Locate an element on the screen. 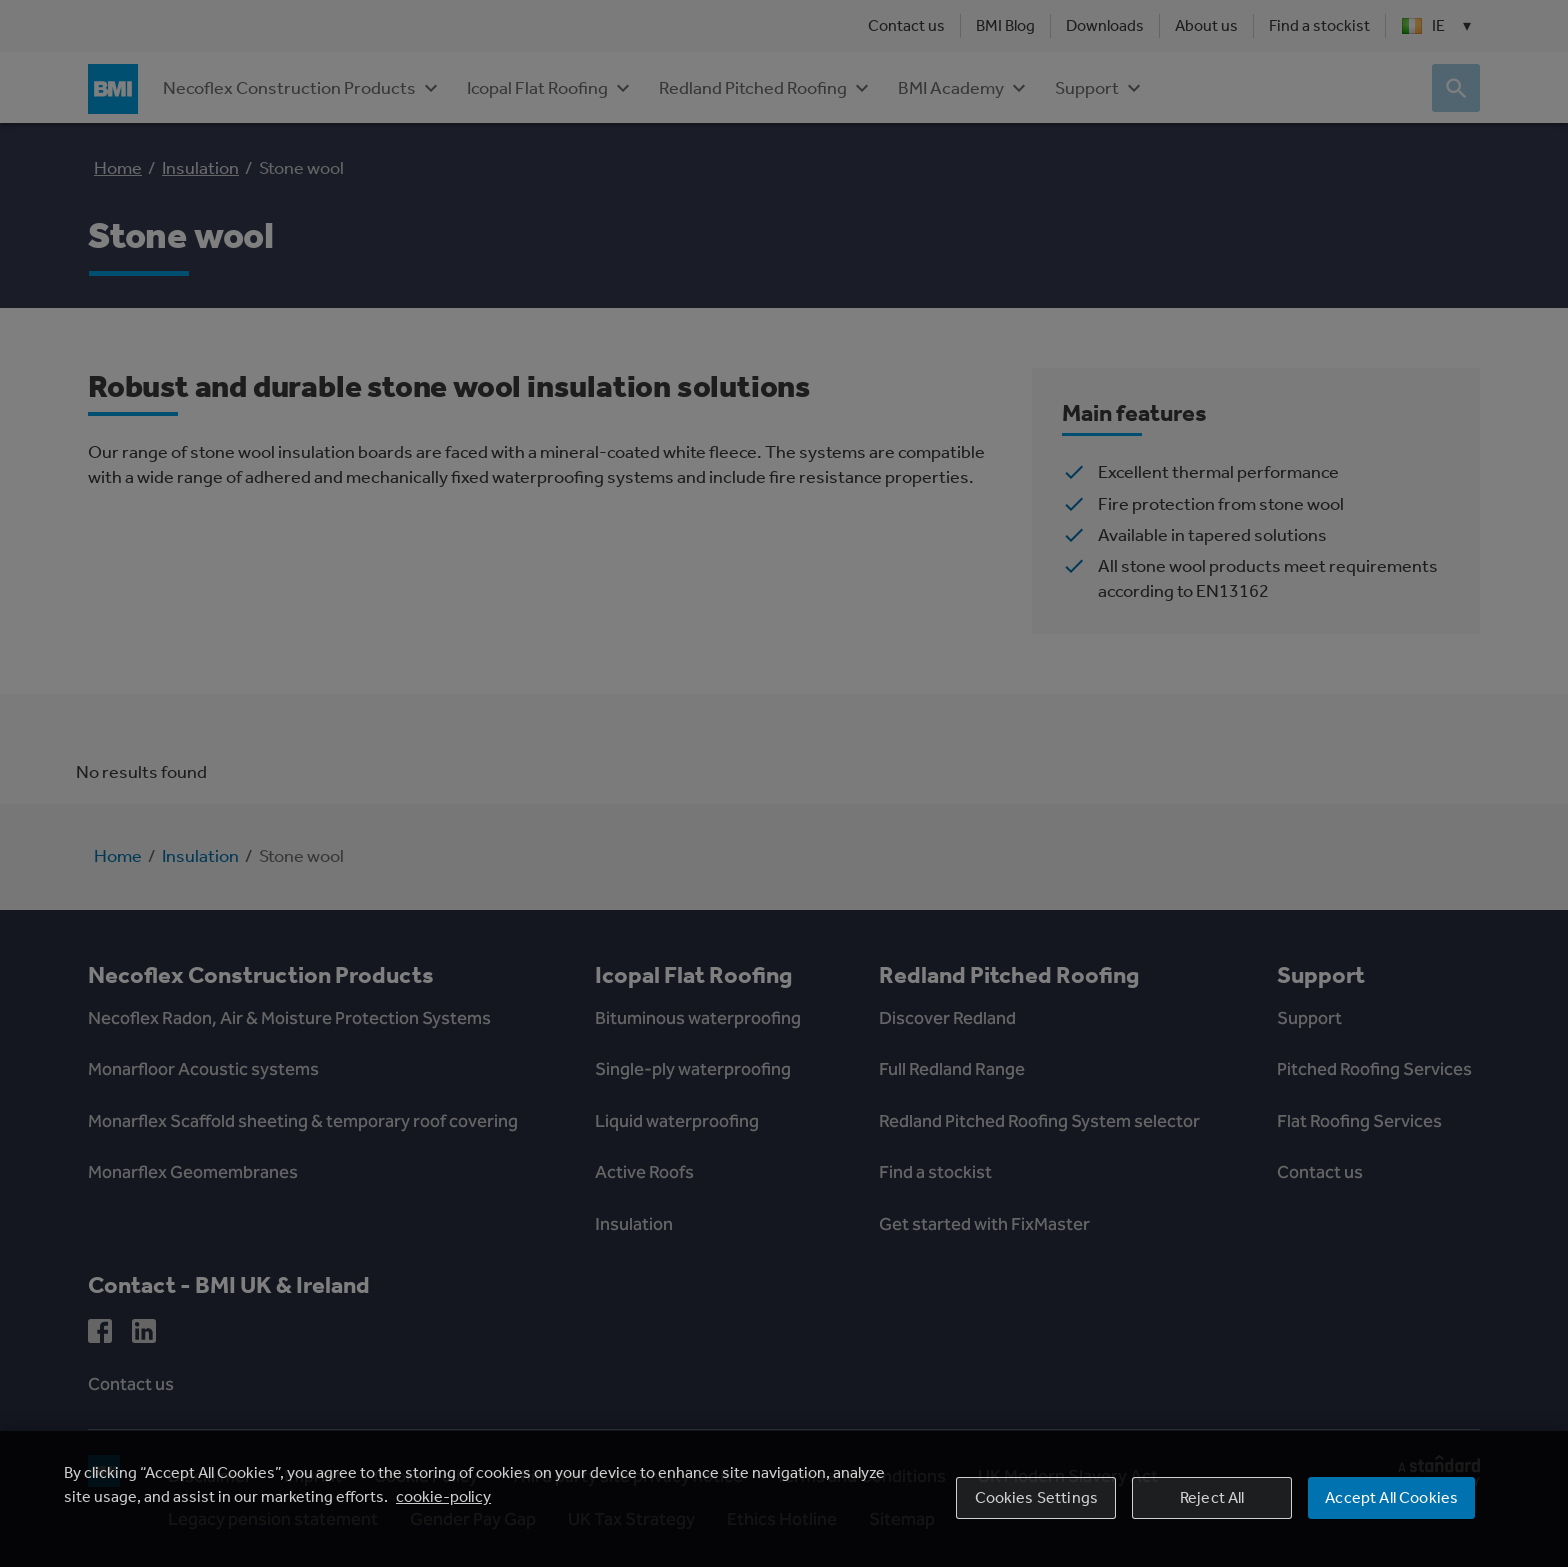  [region] is located at coordinates (784, 1499).